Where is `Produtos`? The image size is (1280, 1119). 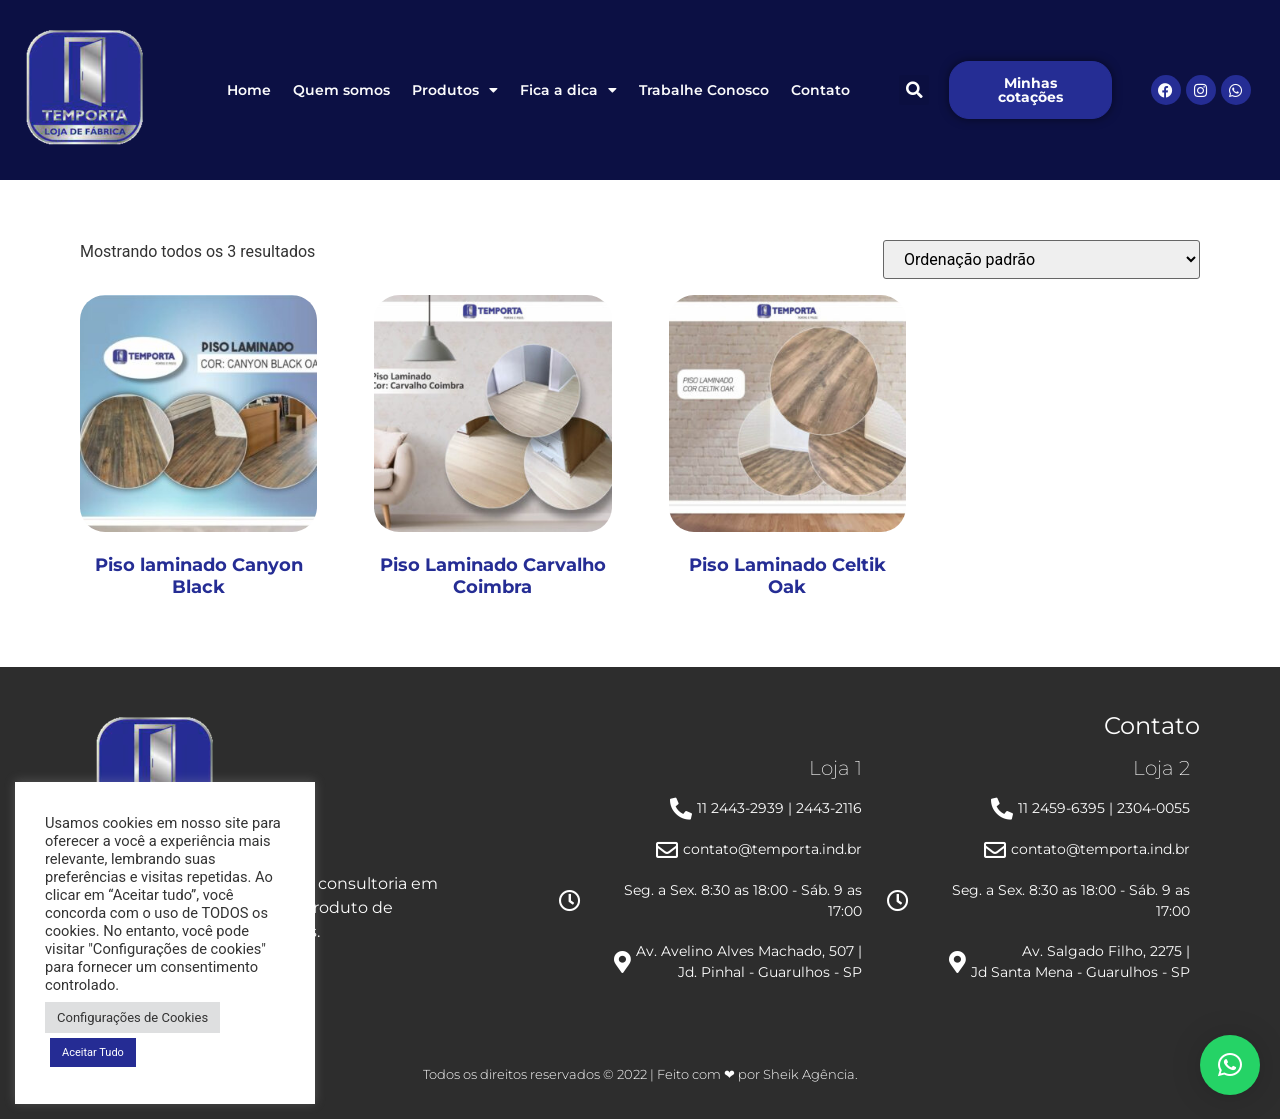
Produtos is located at coordinates (455, 90).